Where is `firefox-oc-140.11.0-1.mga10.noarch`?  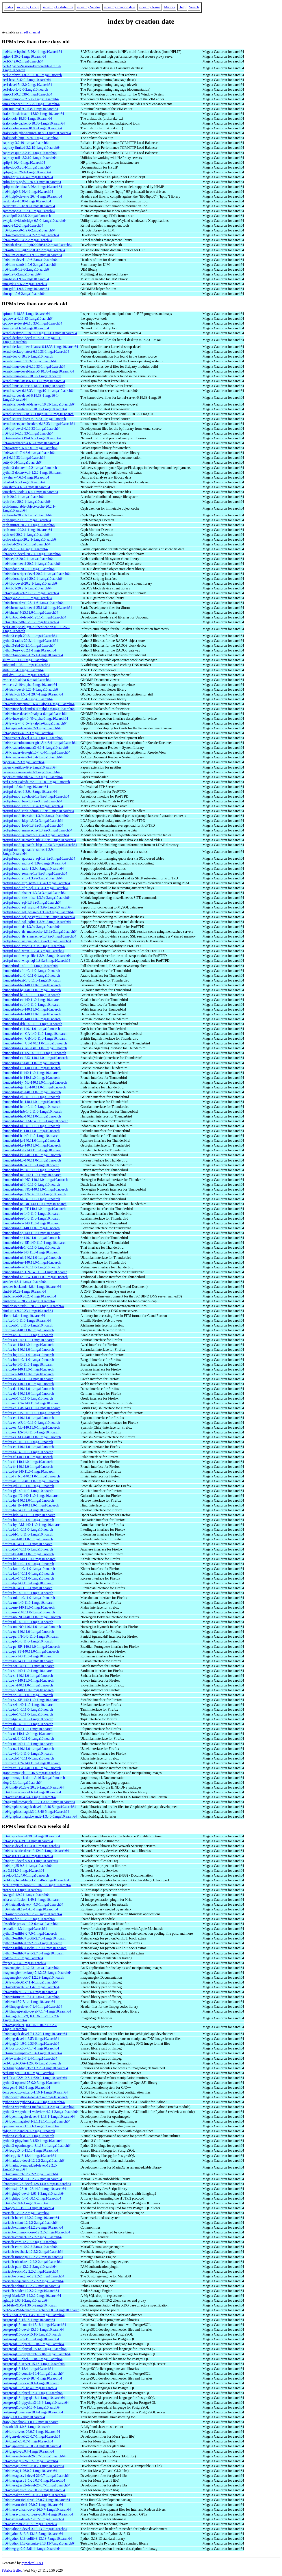
firefox-oc-140.11.0-1.mga10.noarch is located at coordinates (28, 1631).